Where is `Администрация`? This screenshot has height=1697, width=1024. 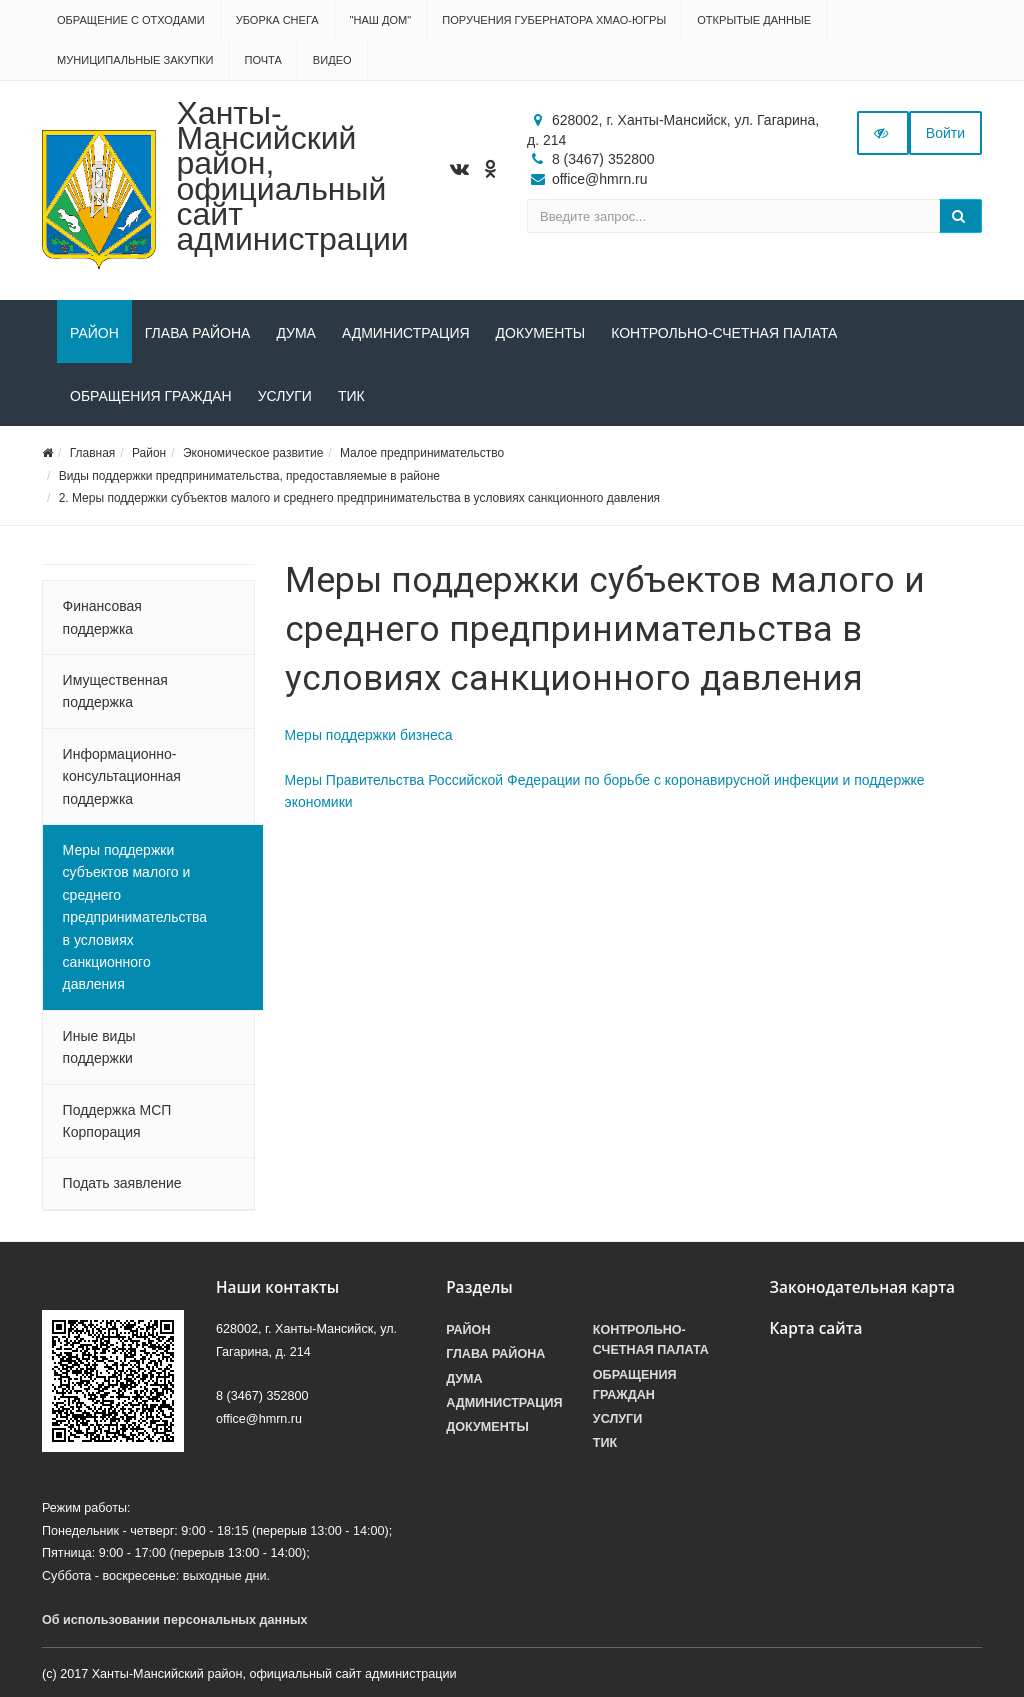
Администрация is located at coordinates (406, 333).